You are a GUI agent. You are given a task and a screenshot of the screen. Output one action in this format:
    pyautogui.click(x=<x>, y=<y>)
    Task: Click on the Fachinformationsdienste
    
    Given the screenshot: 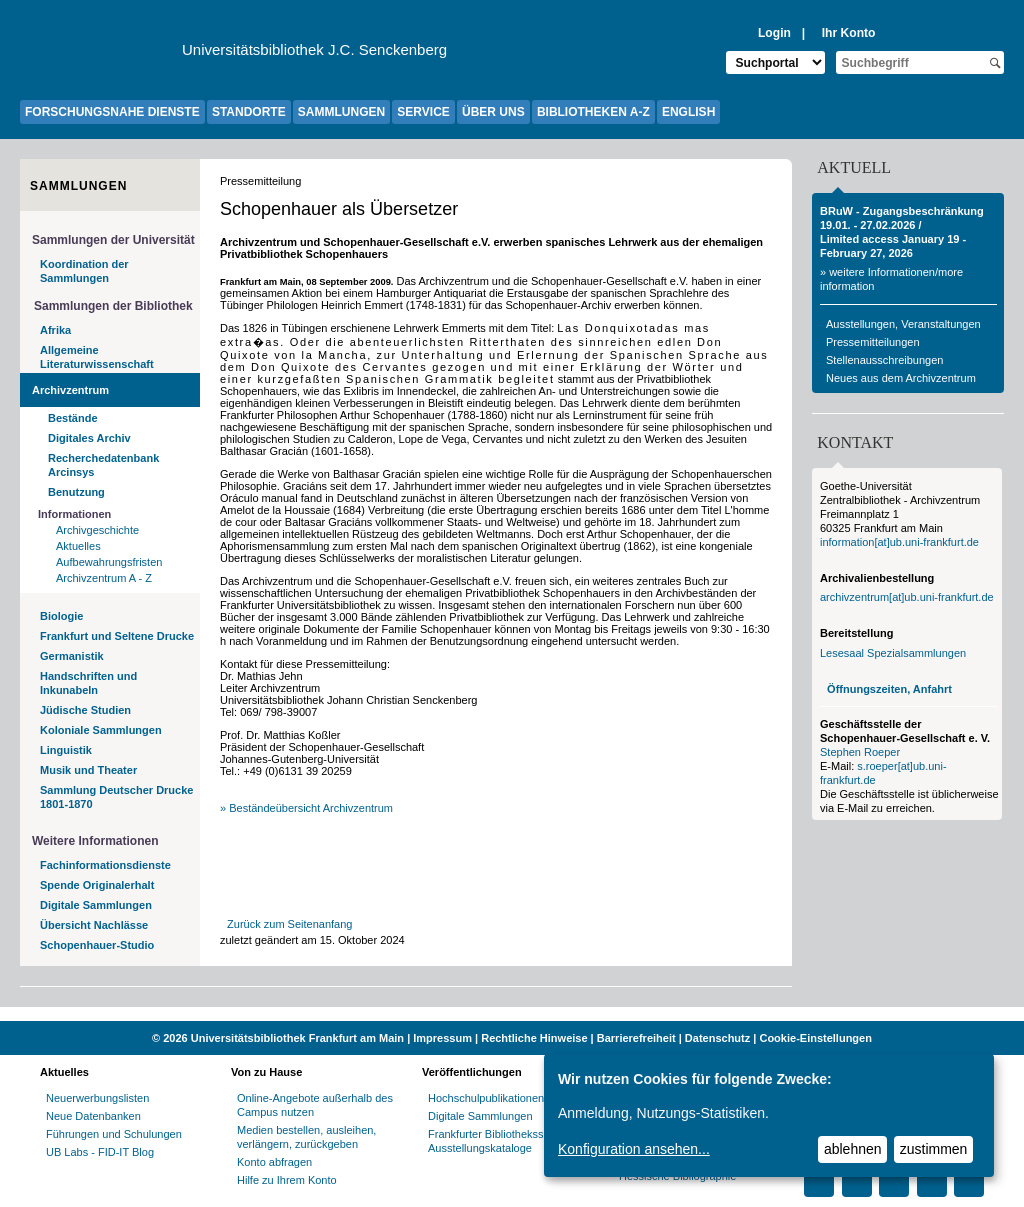 What is the action you would take?
    pyautogui.click(x=105, y=865)
    